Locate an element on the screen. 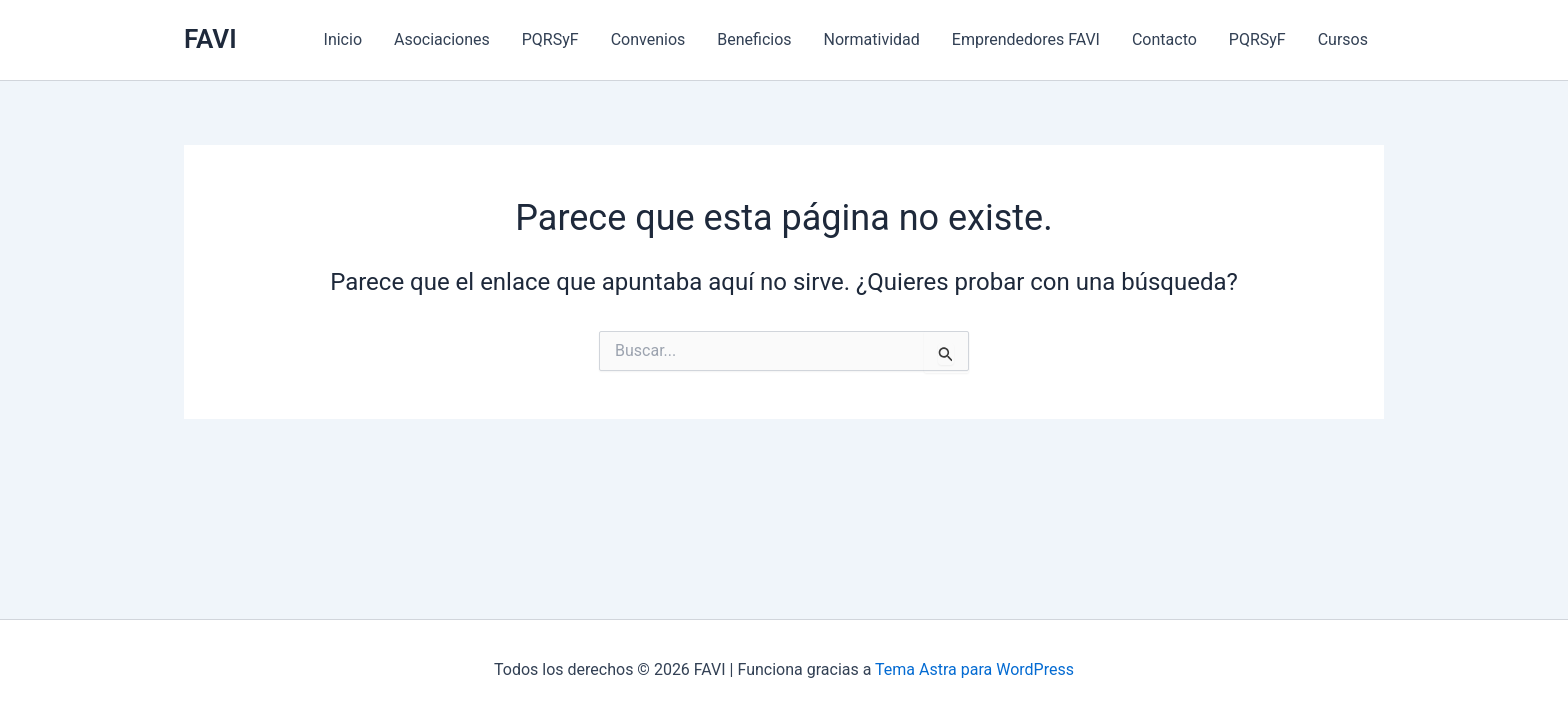 This screenshot has height=720, width=1568. Asociaciones is located at coordinates (442, 39).